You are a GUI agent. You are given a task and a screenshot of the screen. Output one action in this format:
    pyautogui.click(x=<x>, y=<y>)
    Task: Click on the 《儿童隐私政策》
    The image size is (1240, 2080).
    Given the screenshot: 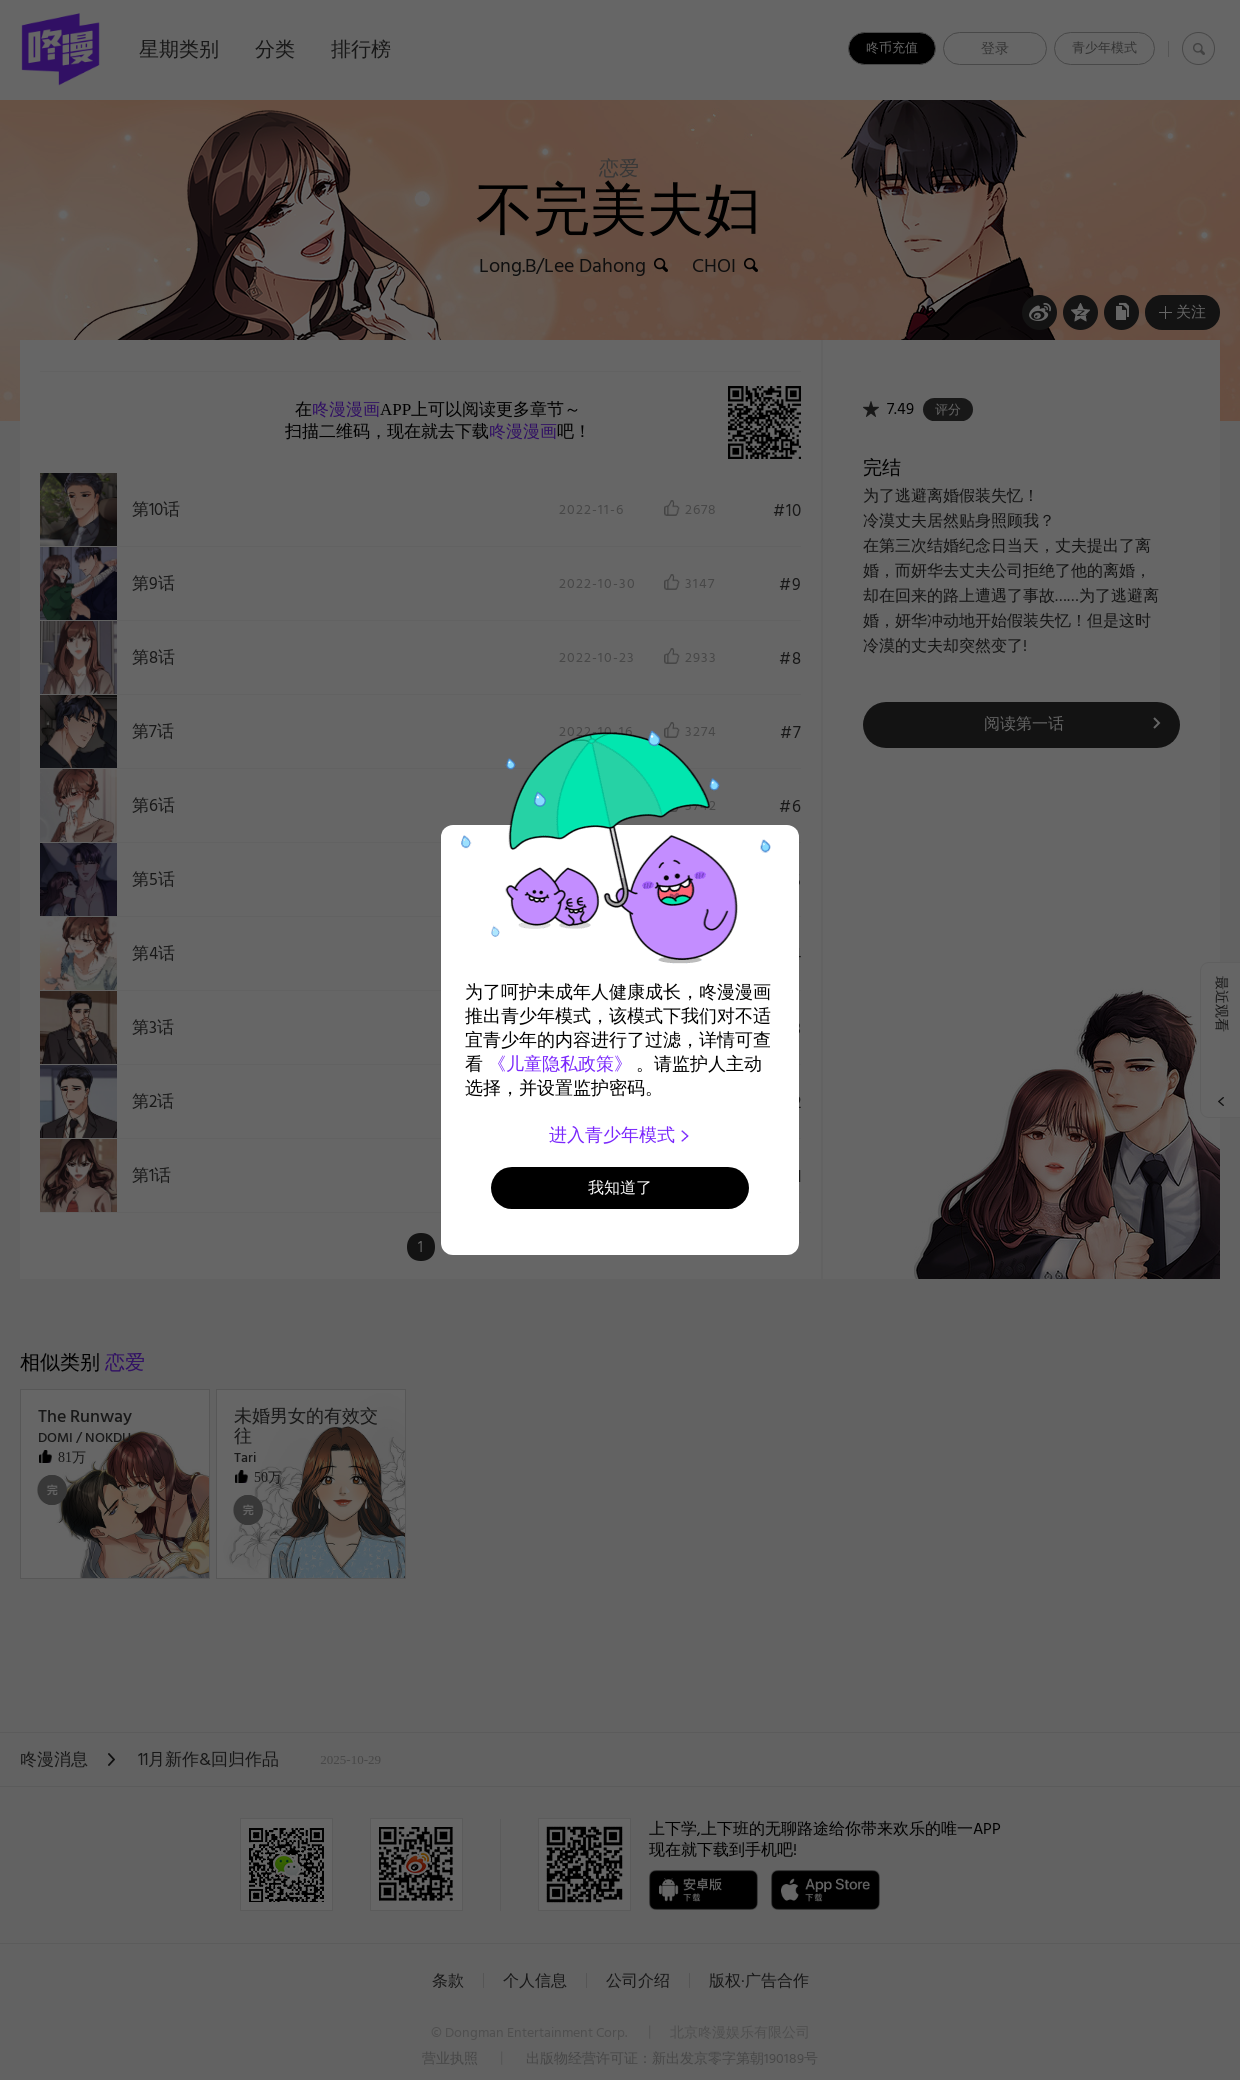 What is the action you would take?
    pyautogui.click(x=560, y=1064)
    